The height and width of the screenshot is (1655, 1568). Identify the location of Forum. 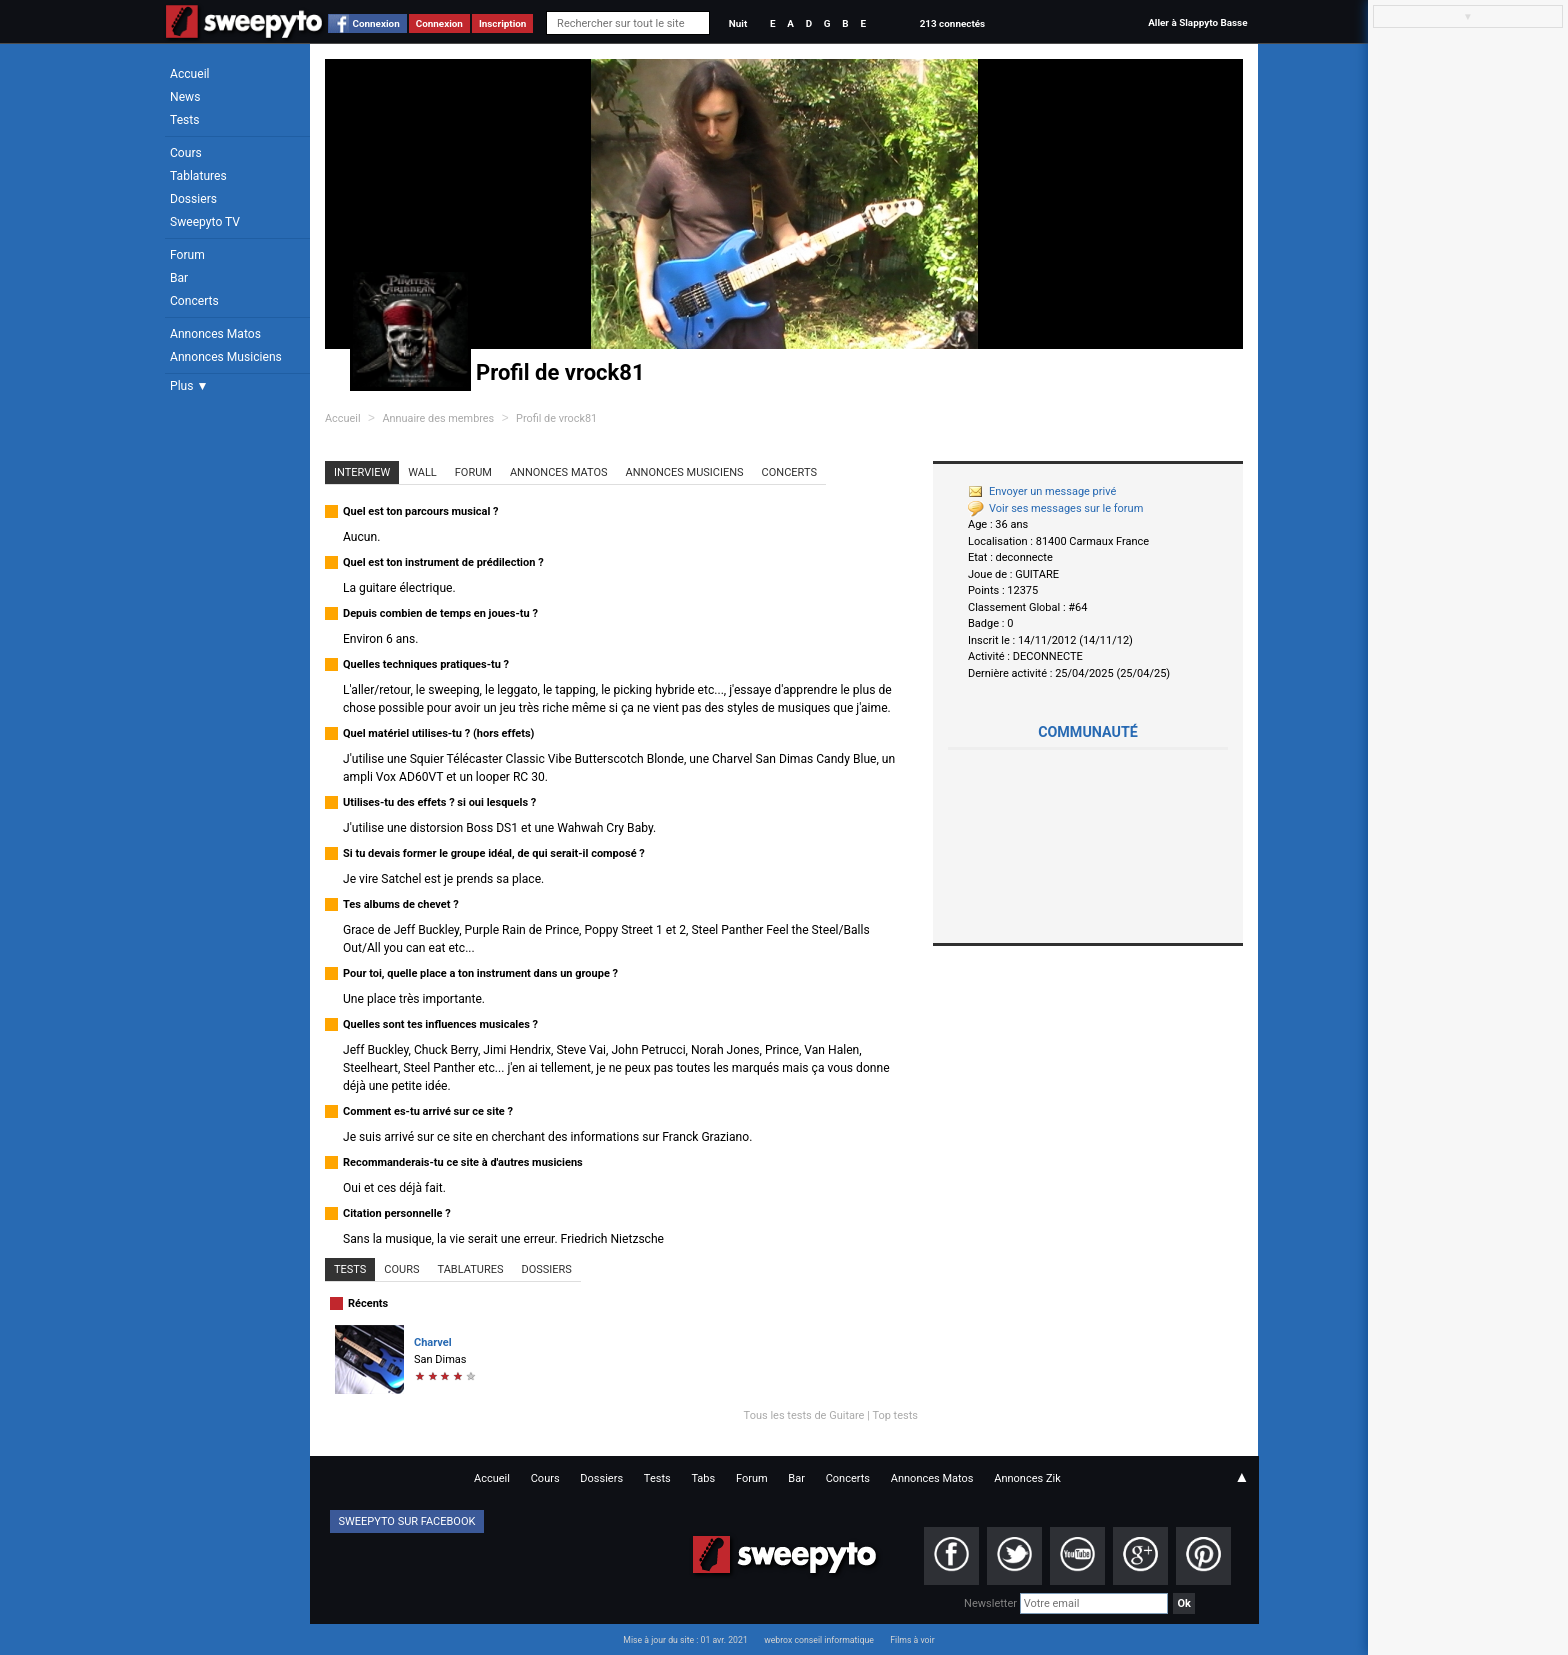
(187, 255).